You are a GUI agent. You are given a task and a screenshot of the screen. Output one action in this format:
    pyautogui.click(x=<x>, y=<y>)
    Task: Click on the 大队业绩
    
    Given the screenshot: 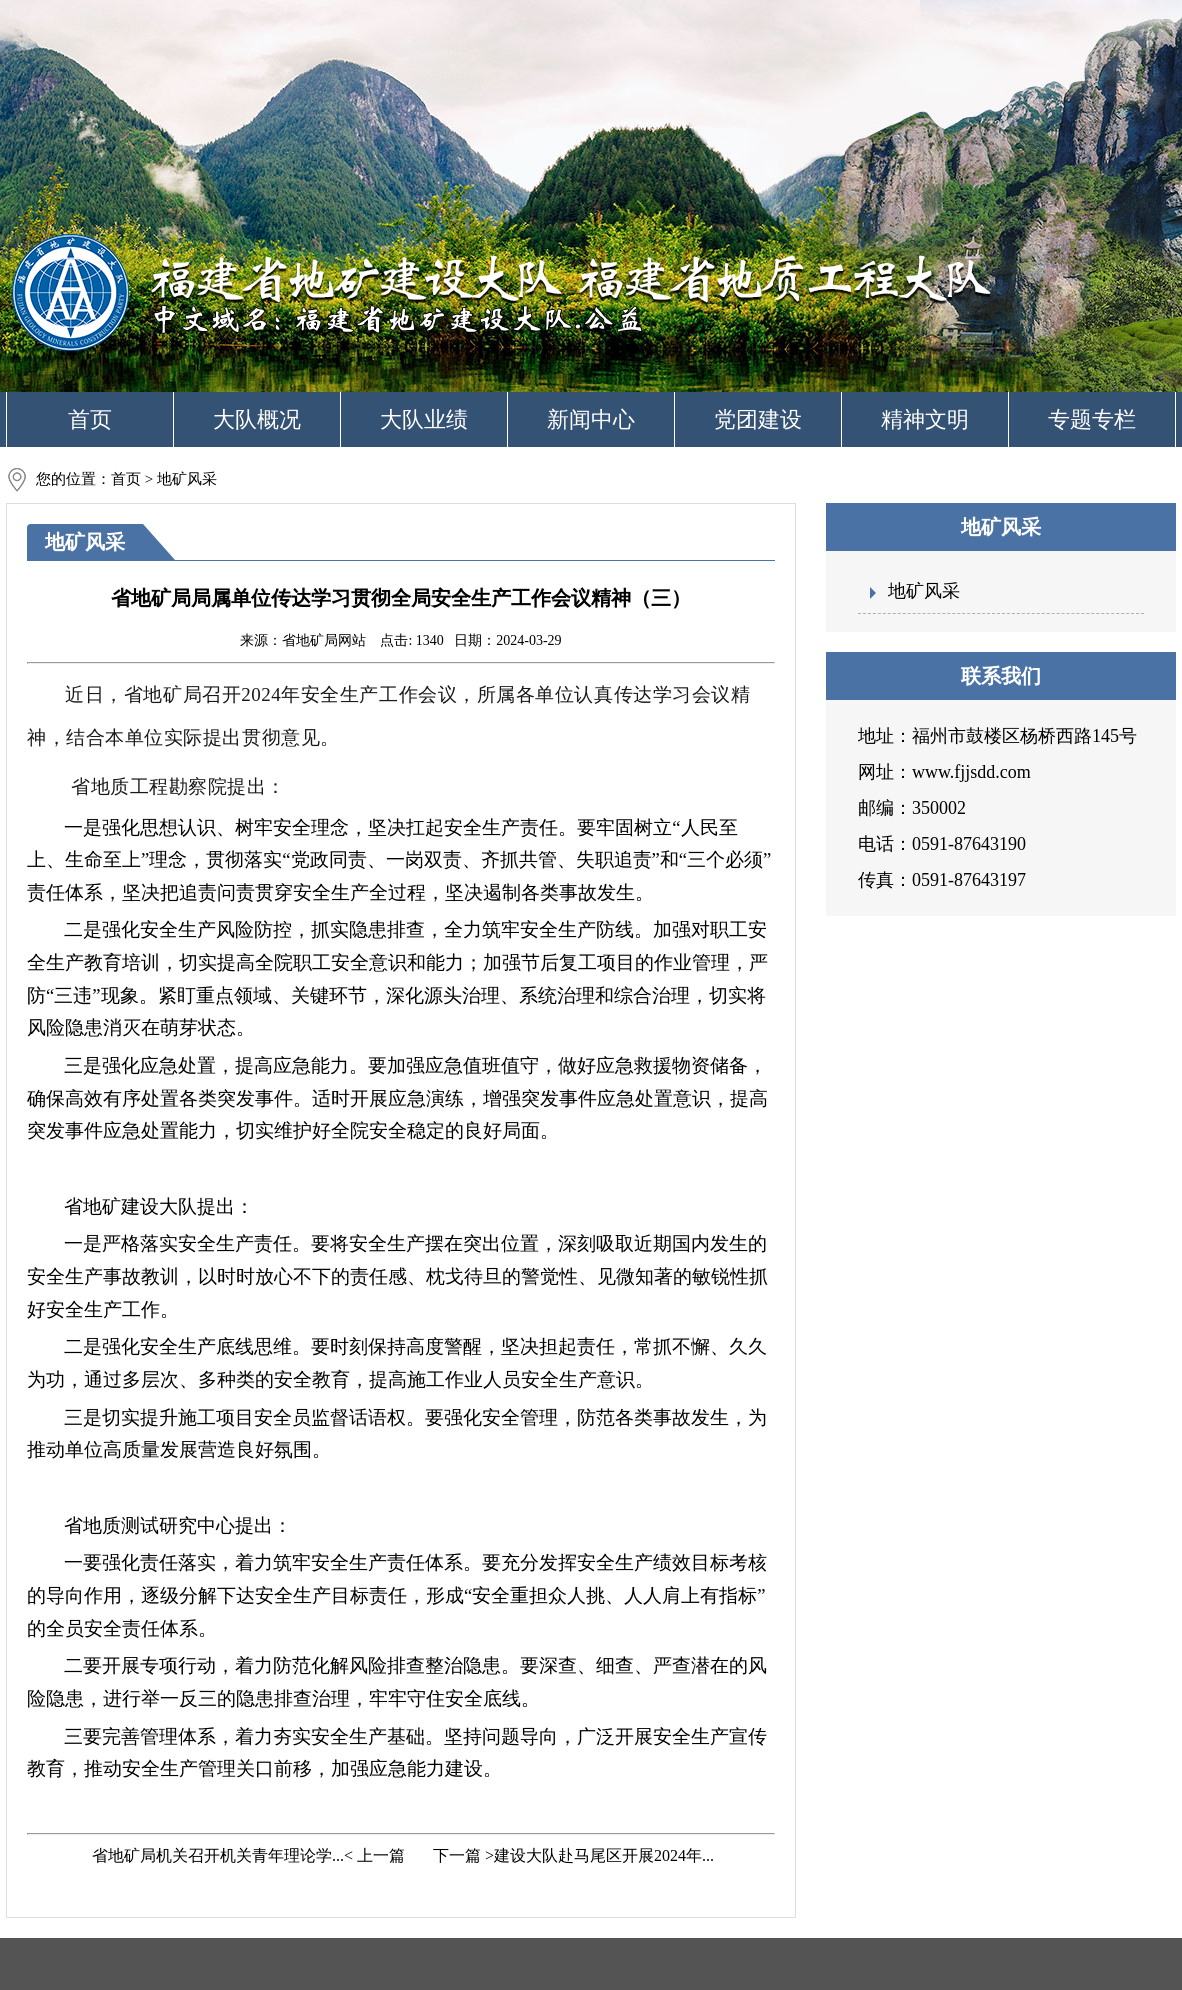 What is the action you would take?
    pyautogui.click(x=424, y=419)
    